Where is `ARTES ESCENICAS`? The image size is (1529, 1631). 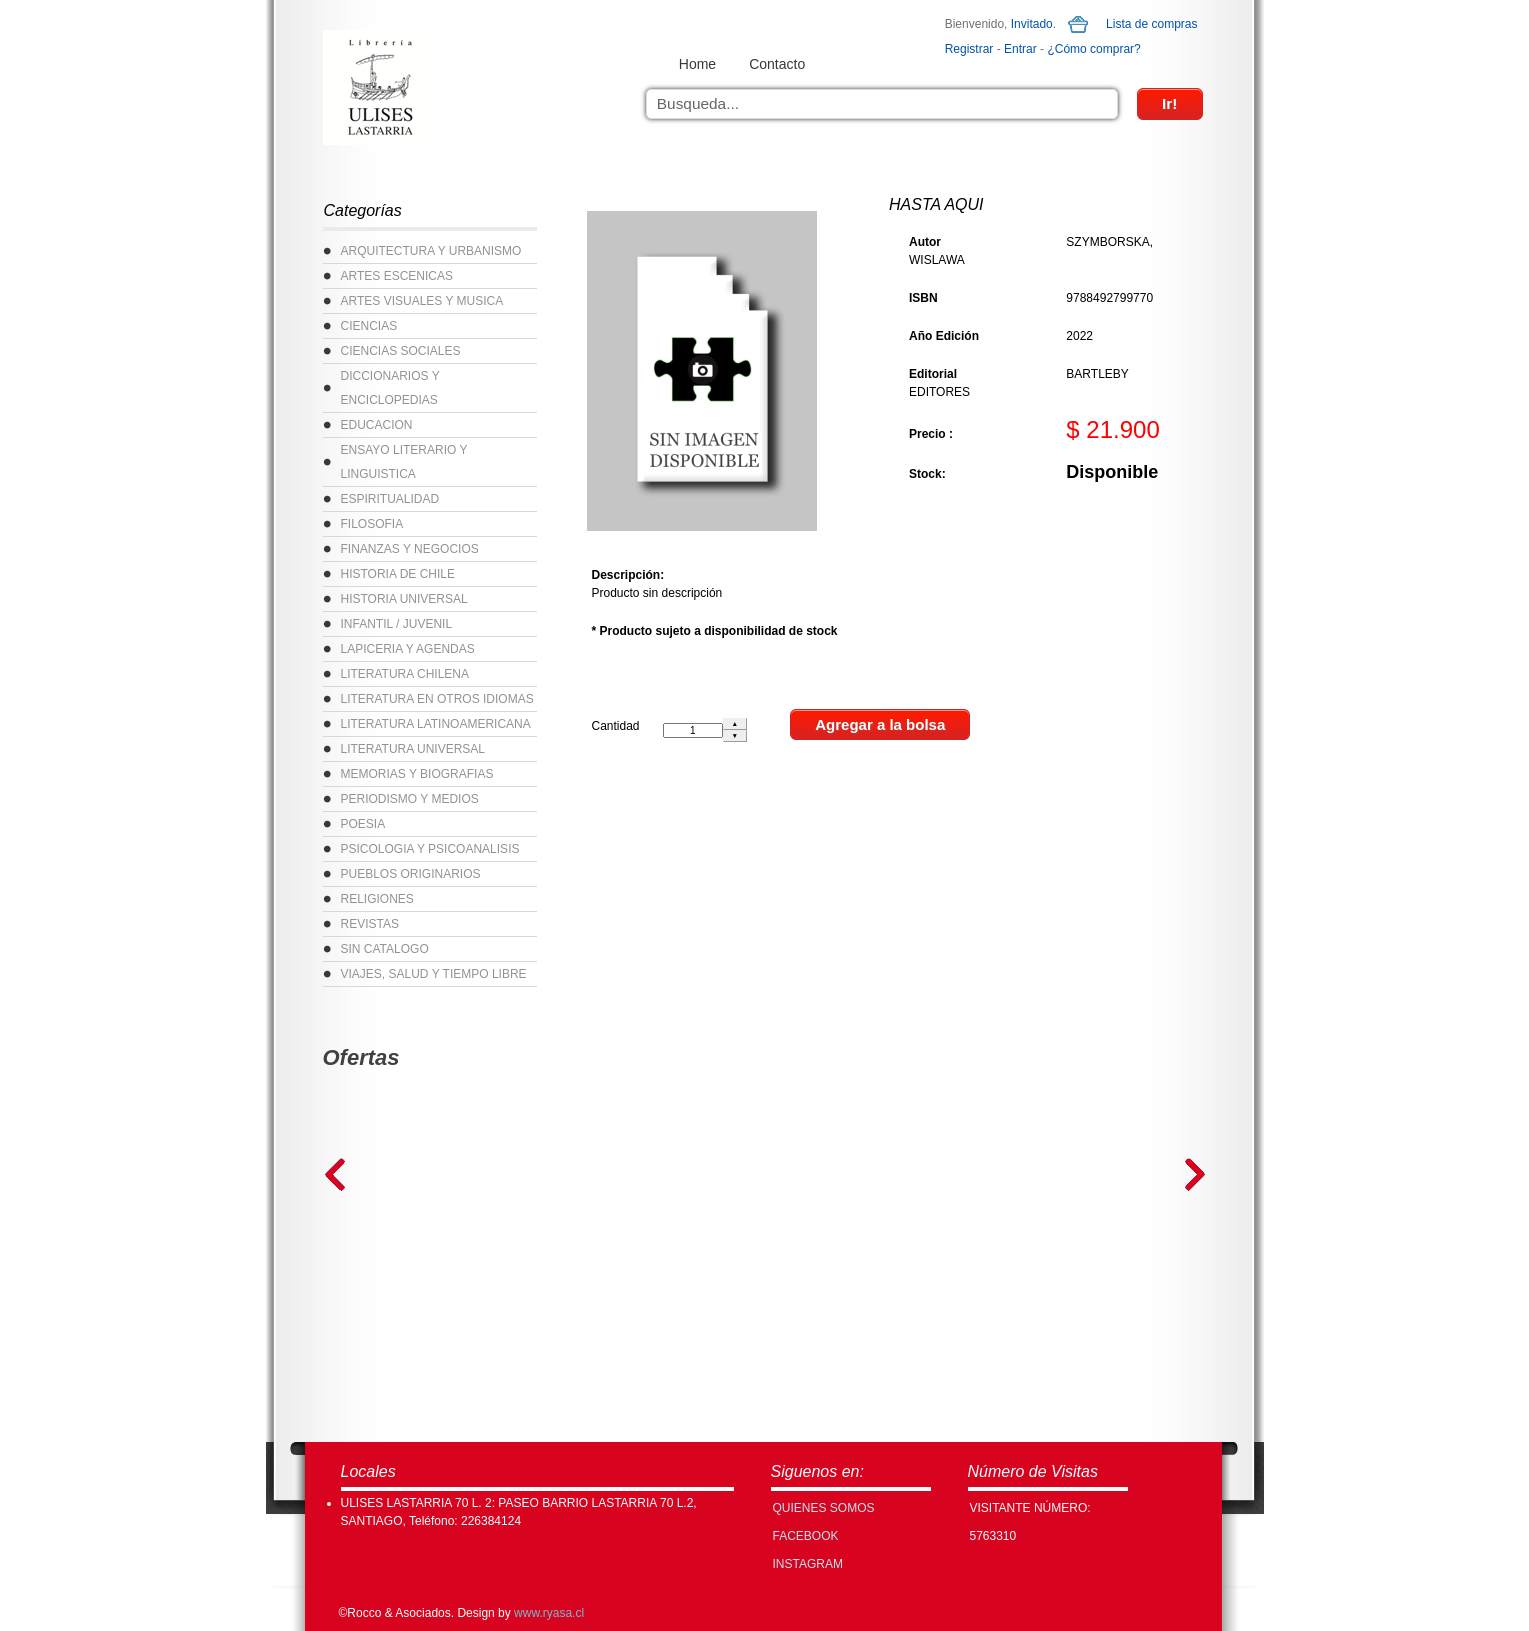
ARTES ESCENICAS is located at coordinates (397, 276).